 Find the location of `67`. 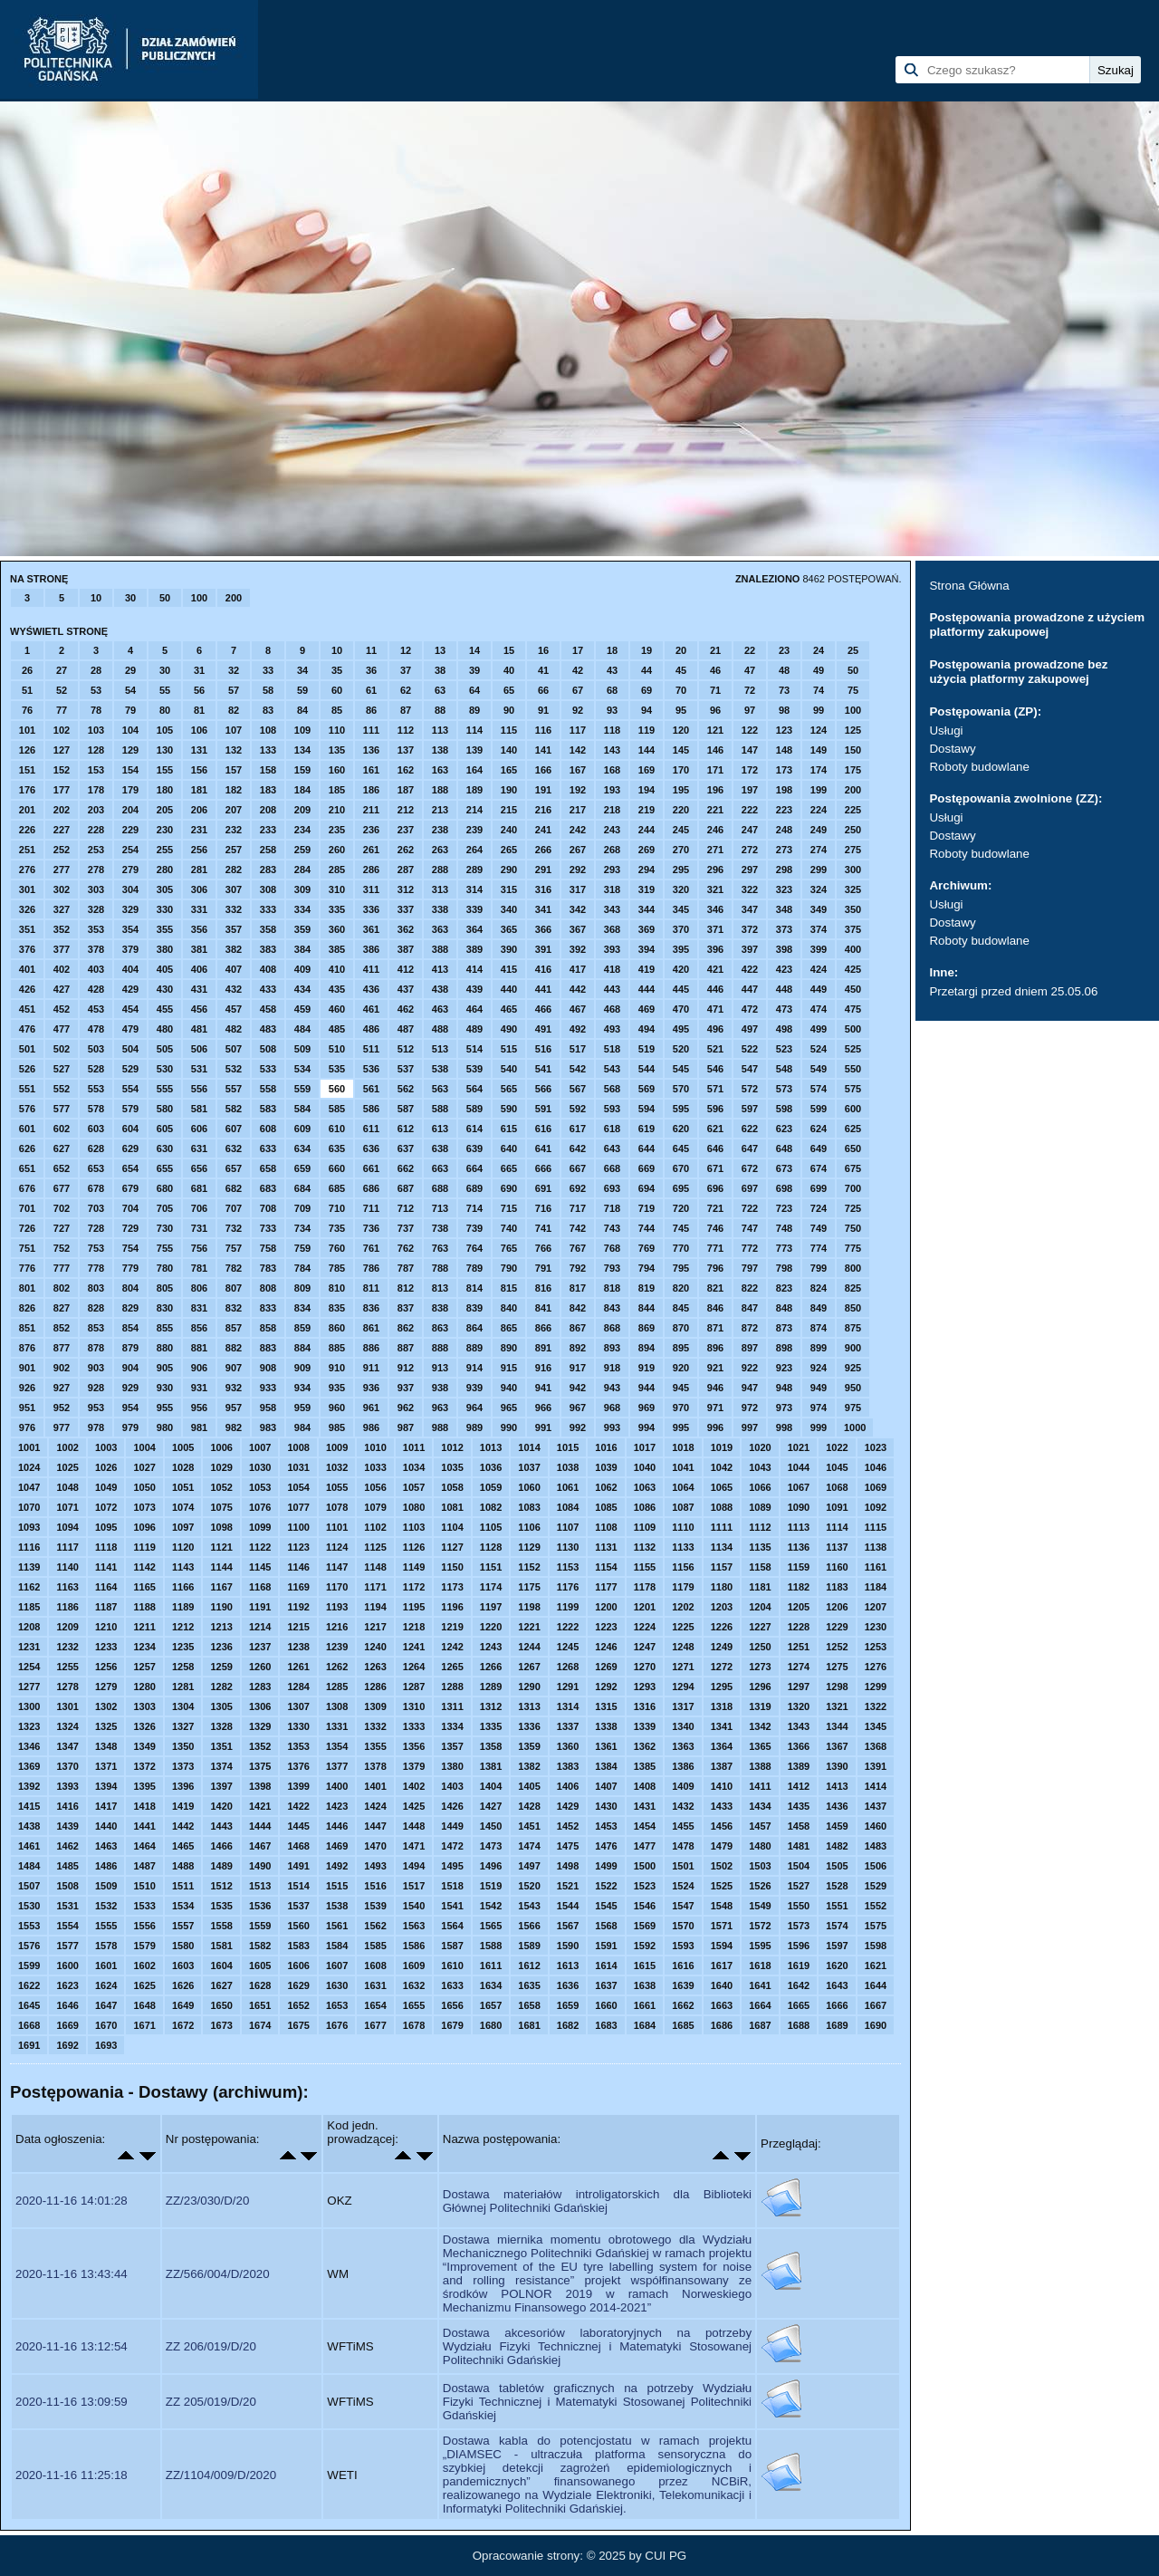

67 is located at coordinates (577, 690).